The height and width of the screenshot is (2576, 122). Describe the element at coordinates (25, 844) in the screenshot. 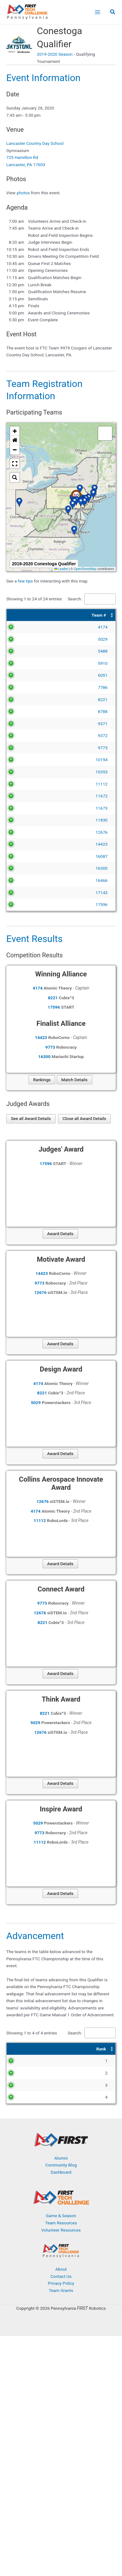

I see `14423` at that location.